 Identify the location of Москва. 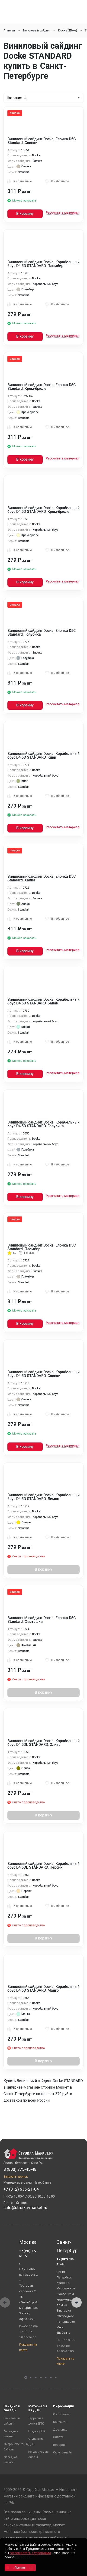
(28, 2242).